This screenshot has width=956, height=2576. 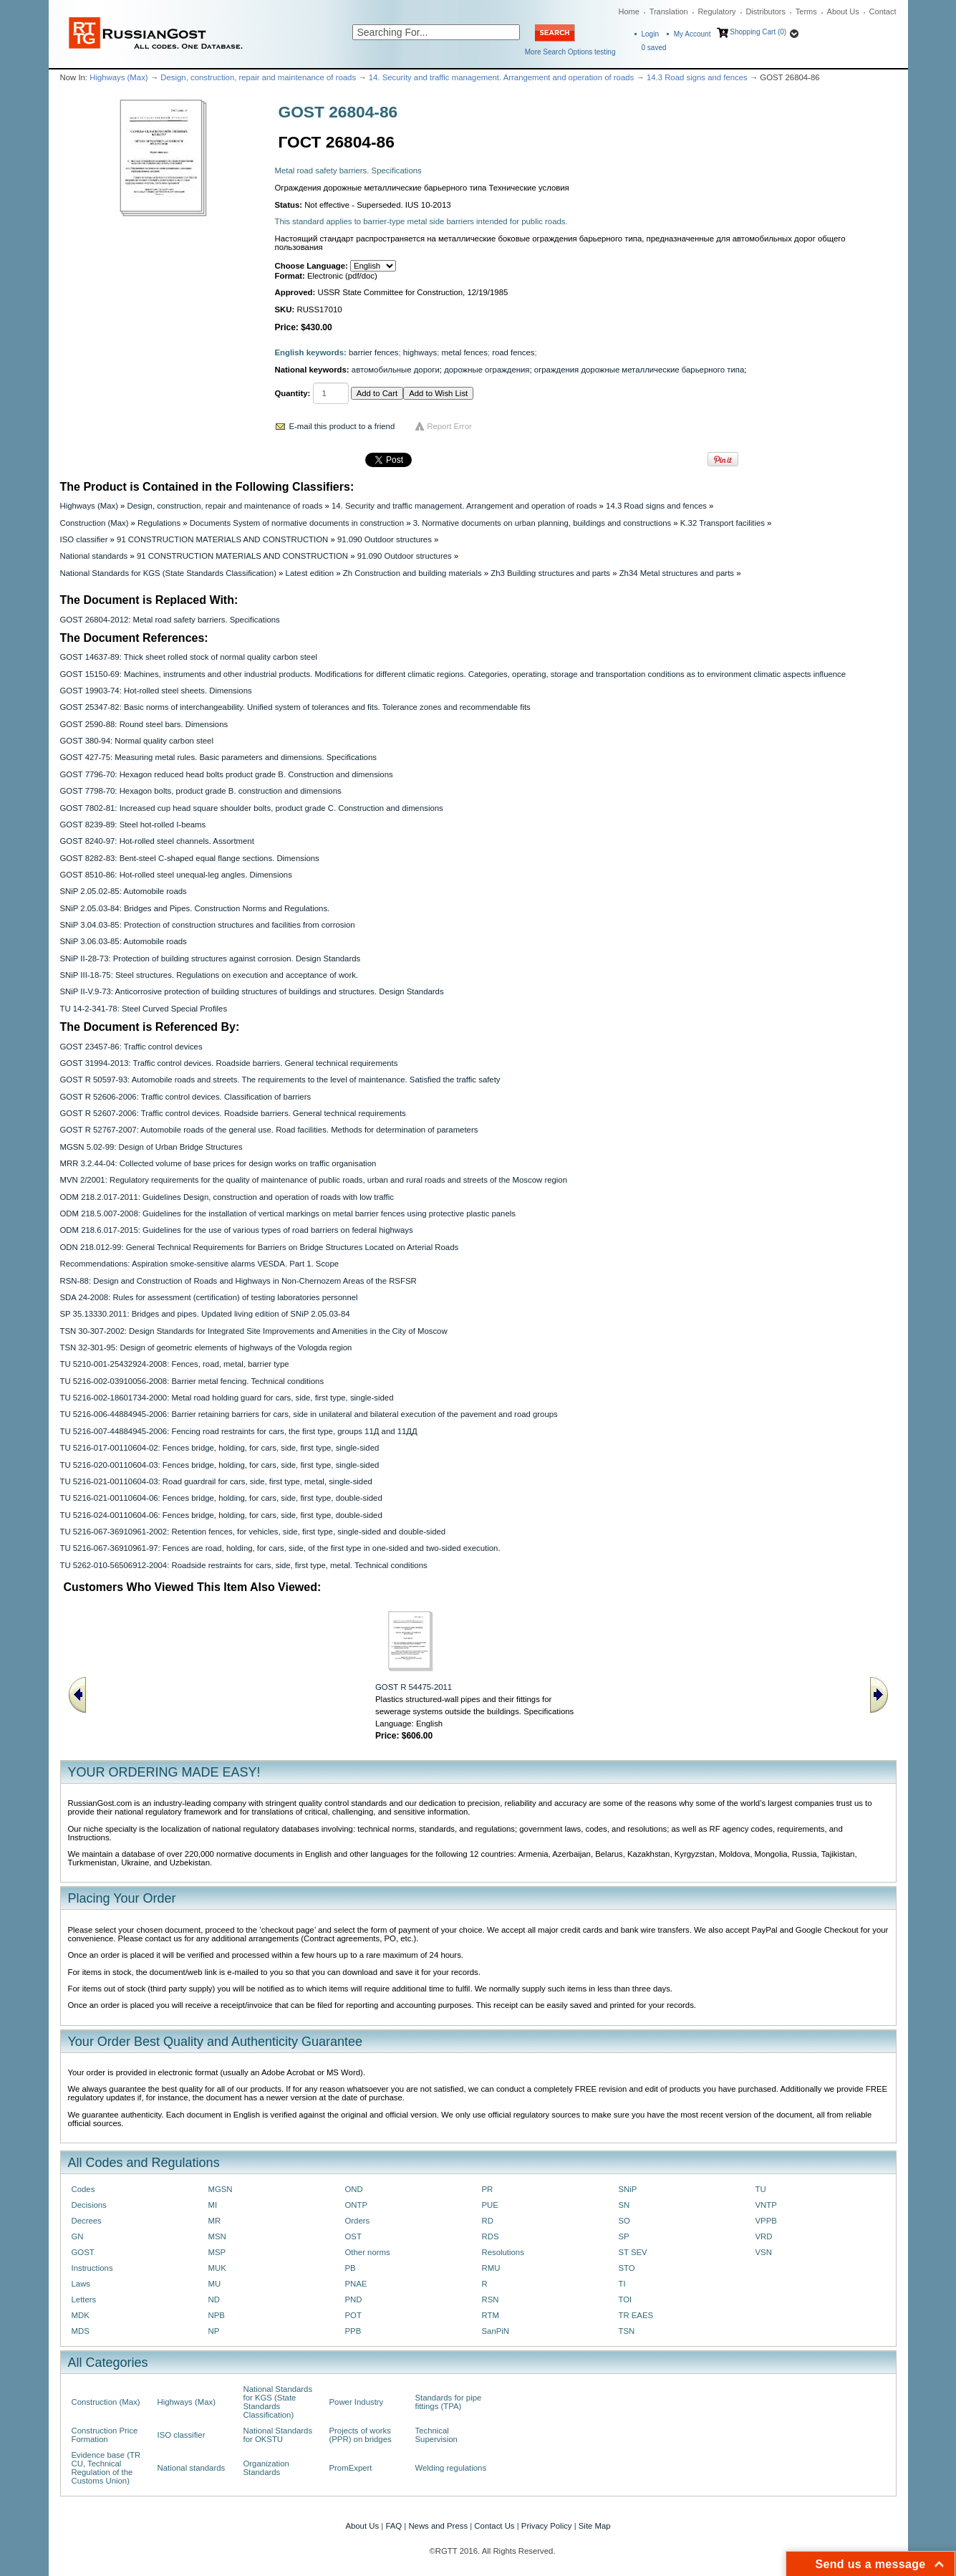 I want to click on NPB, so click(x=216, y=2315).